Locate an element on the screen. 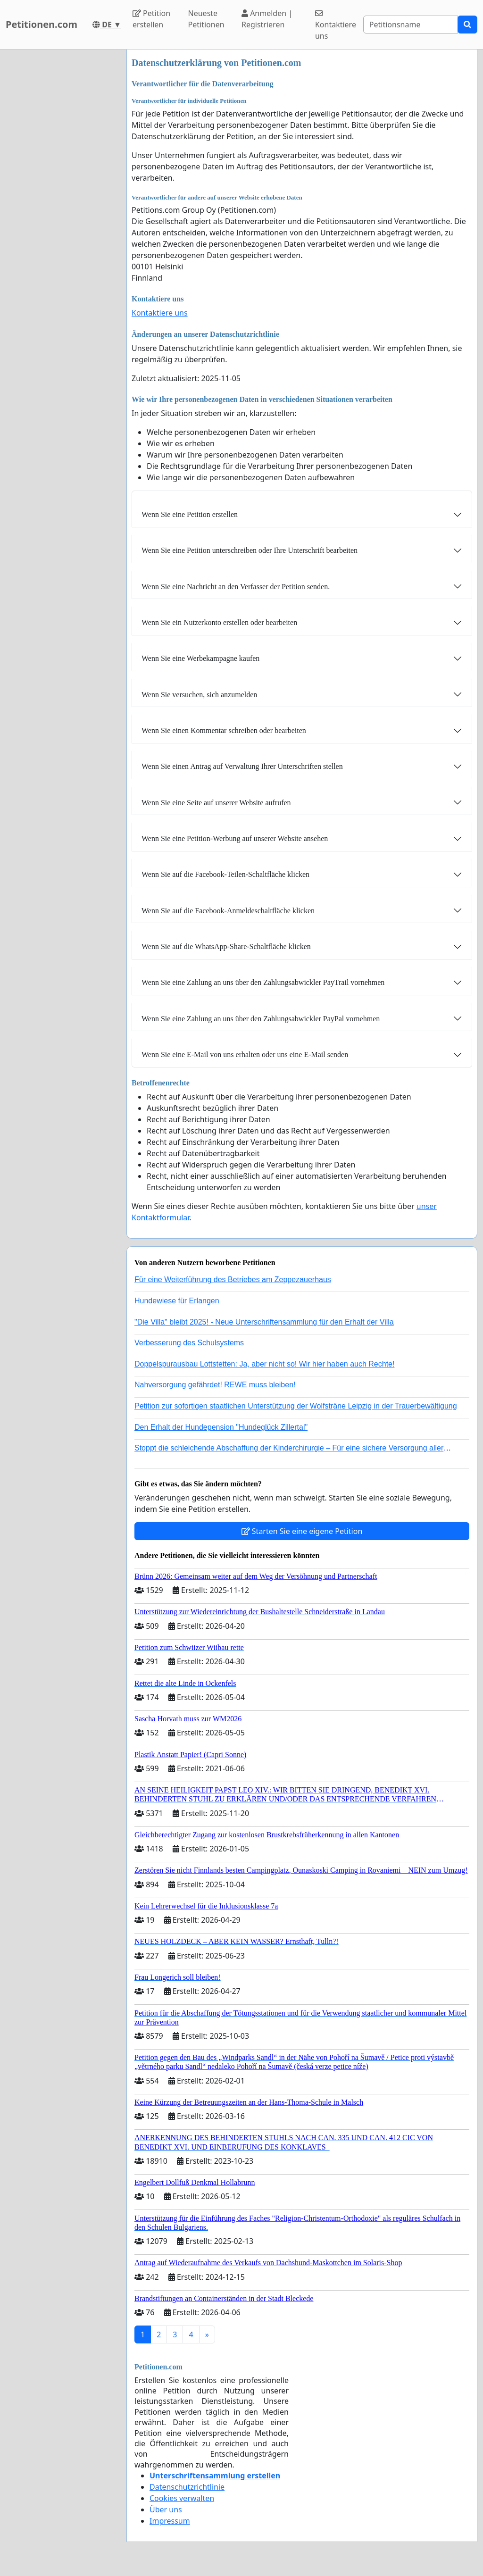 The image size is (483, 2576). Wenn Sie auf die Facebook-Anmeldeschaltfläche klicken is located at coordinates (228, 911).